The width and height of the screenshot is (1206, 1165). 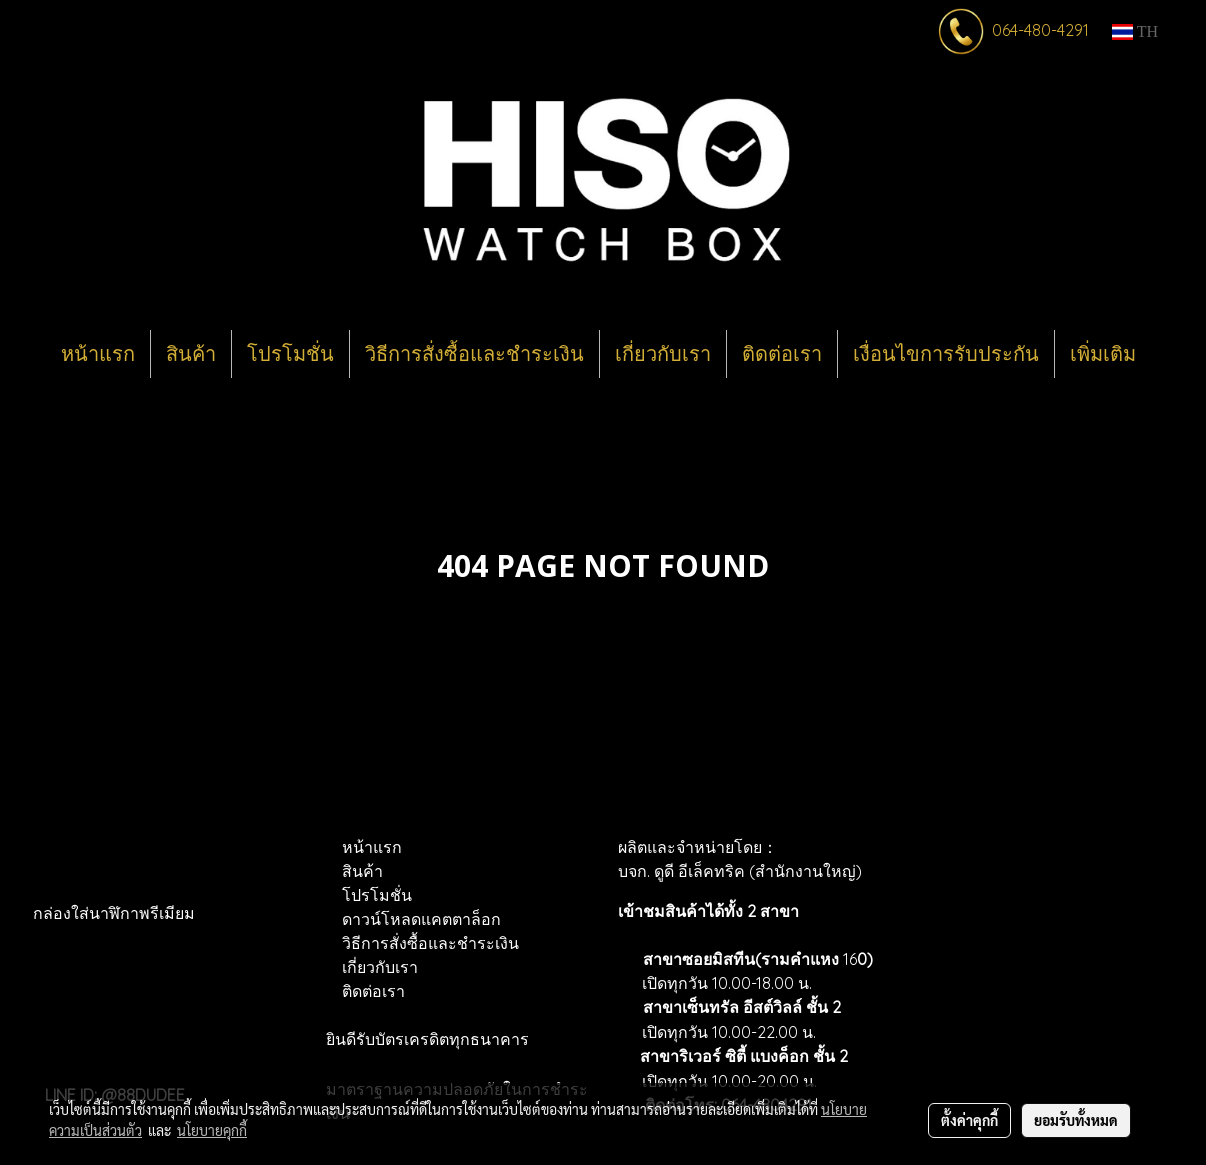 I want to click on วิธีการสั่งซื้อและชำระเงิน, so click(x=474, y=354).